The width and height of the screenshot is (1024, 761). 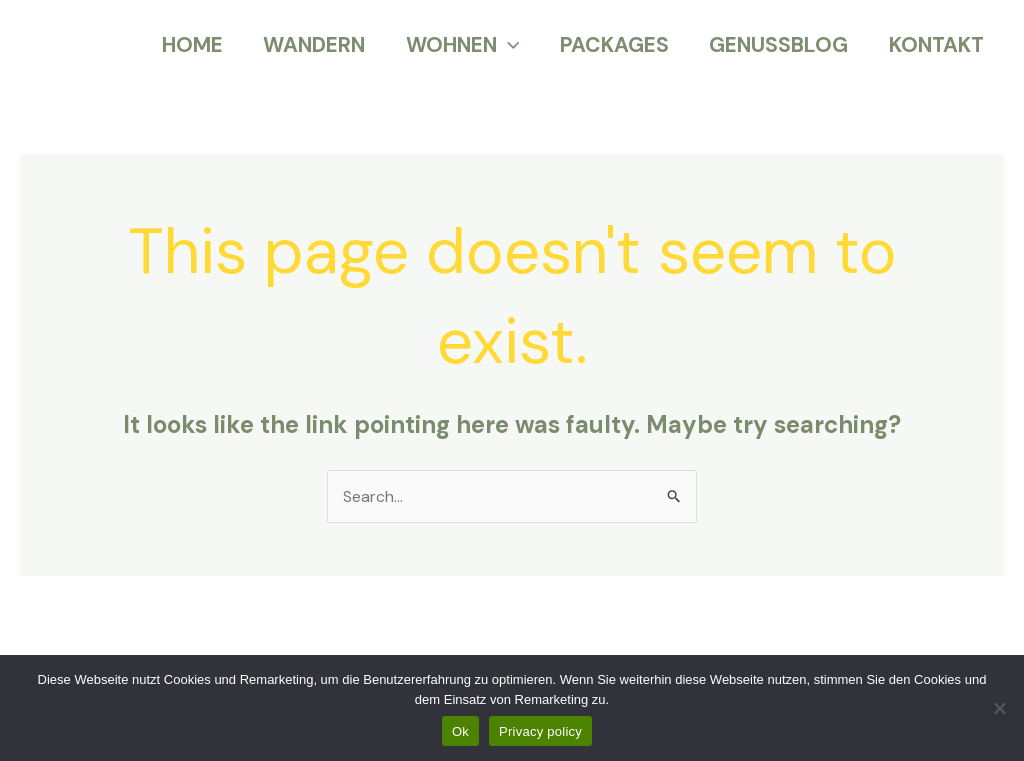 I want to click on Ok, so click(x=460, y=731).